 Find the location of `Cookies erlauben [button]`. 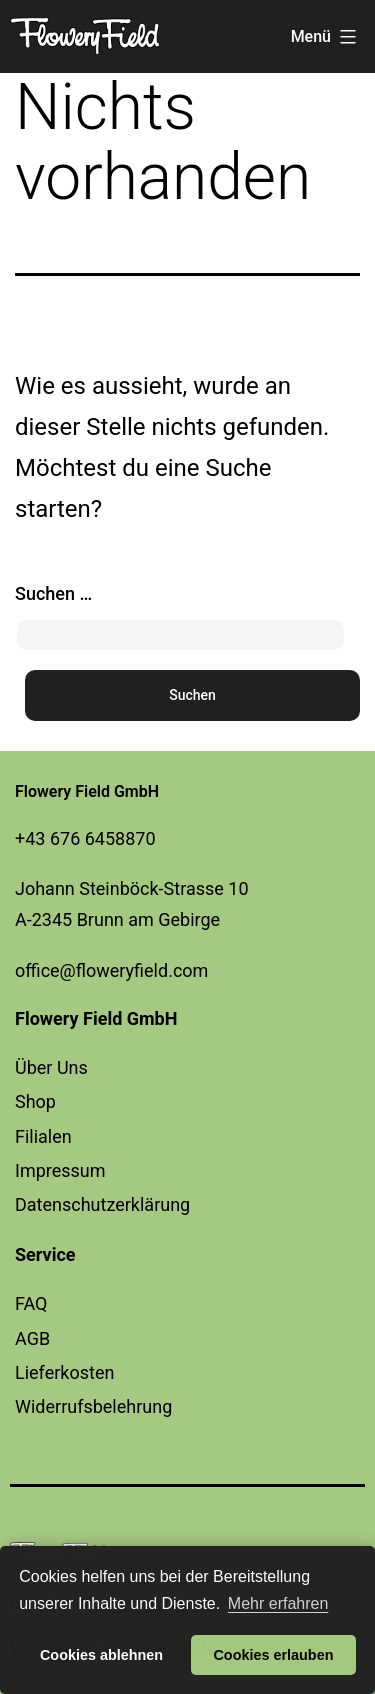

Cookies erlauben [button] is located at coordinates (273, 1655).